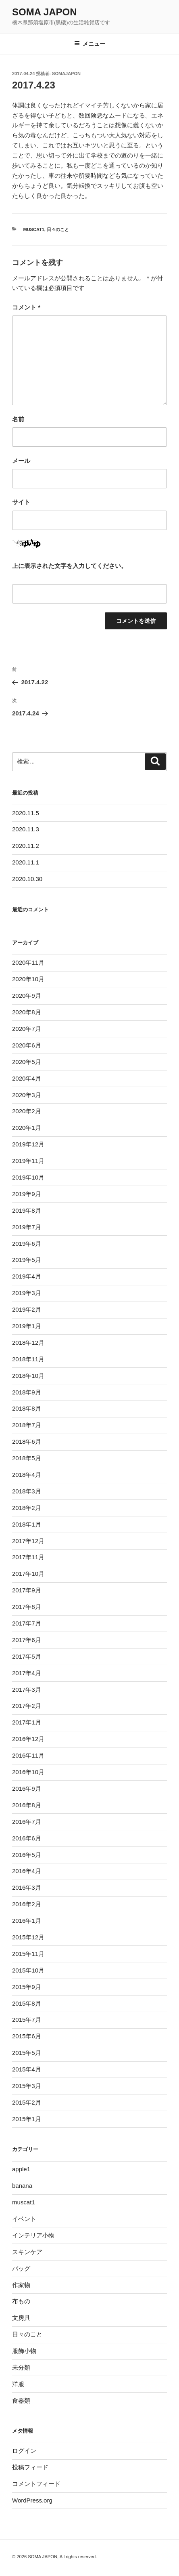  What do you see at coordinates (24, 2450) in the screenshot?
I see `ログイン` at bounding box center [24, 2450].